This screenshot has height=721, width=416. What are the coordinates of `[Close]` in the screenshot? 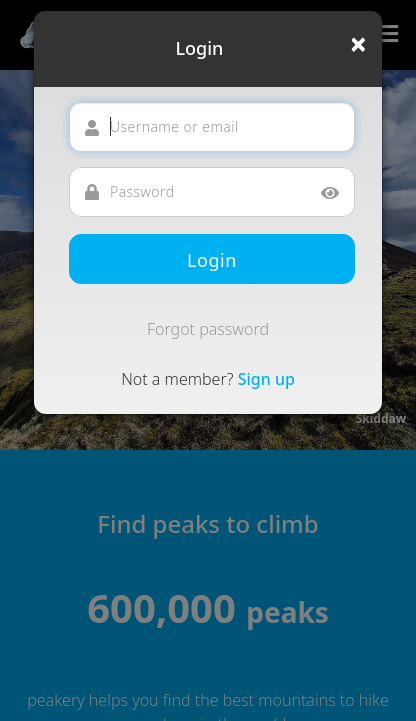 It's located at (358, 44).